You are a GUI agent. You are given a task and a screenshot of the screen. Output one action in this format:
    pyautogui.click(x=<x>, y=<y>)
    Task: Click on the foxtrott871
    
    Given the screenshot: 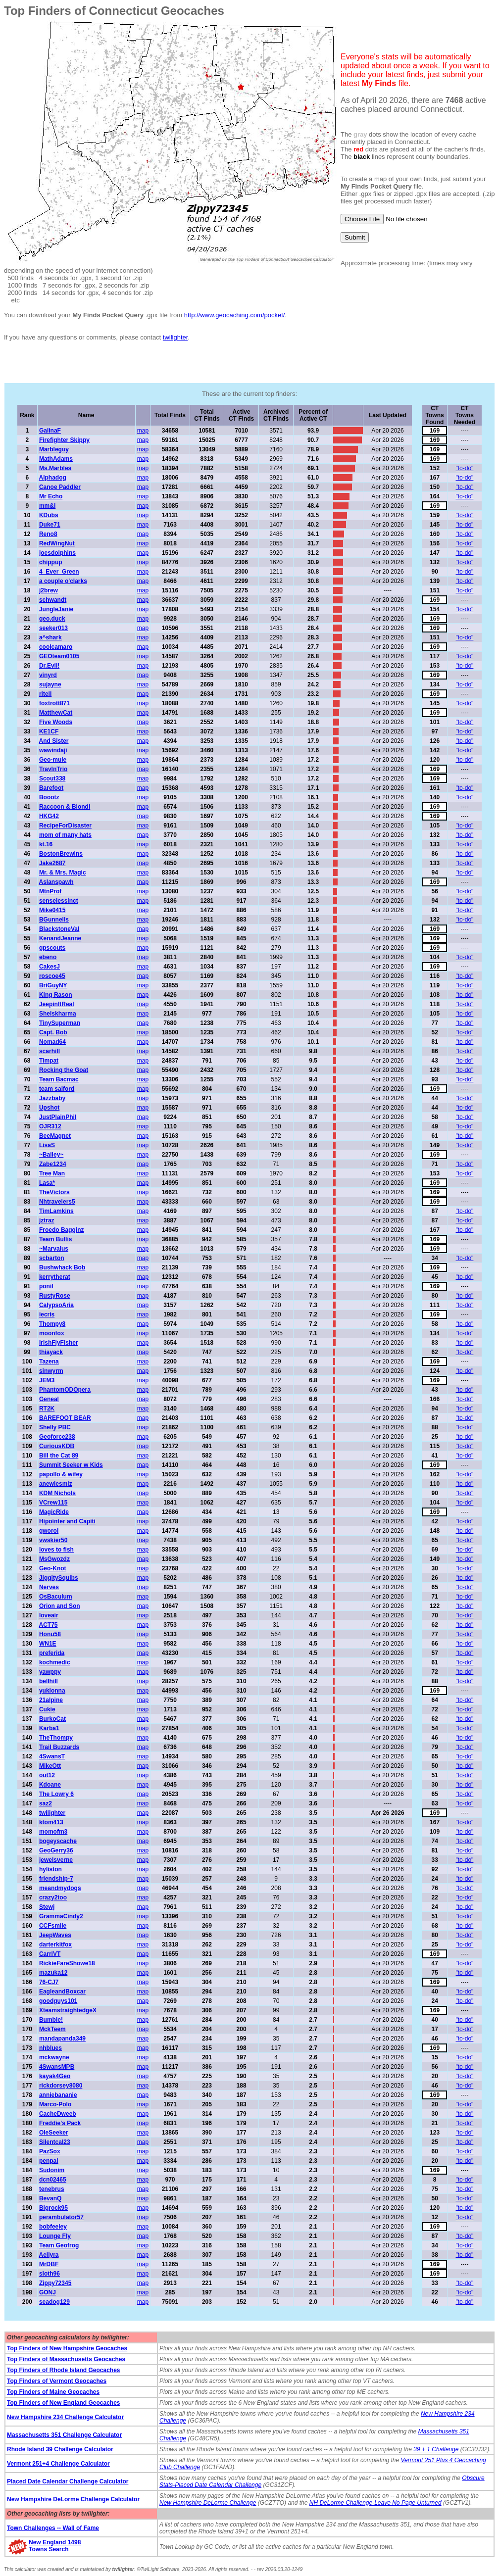 What is the action you would take?
    pyautogui.click(x=54, y=703)
    